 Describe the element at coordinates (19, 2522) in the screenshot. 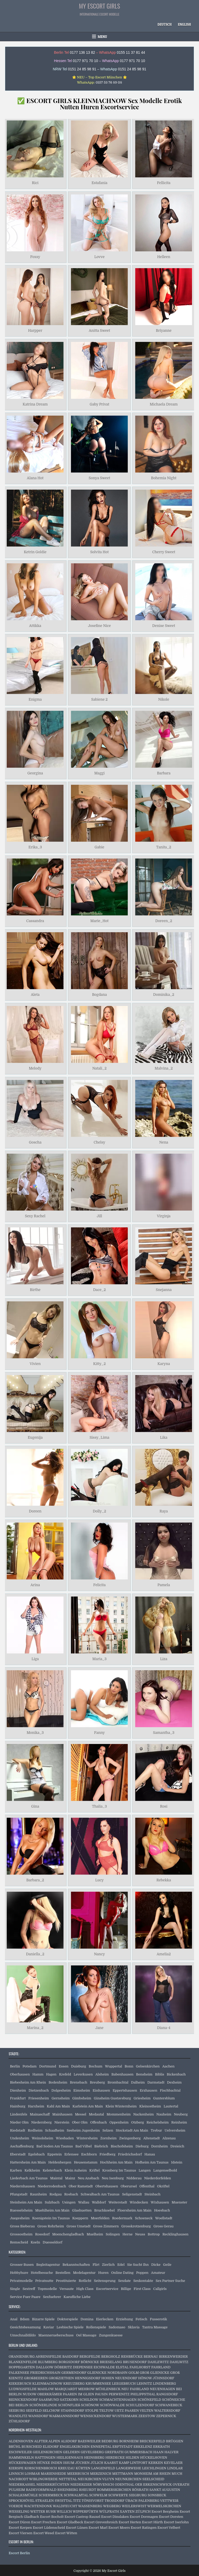

I see `Escort Düren` at that location.